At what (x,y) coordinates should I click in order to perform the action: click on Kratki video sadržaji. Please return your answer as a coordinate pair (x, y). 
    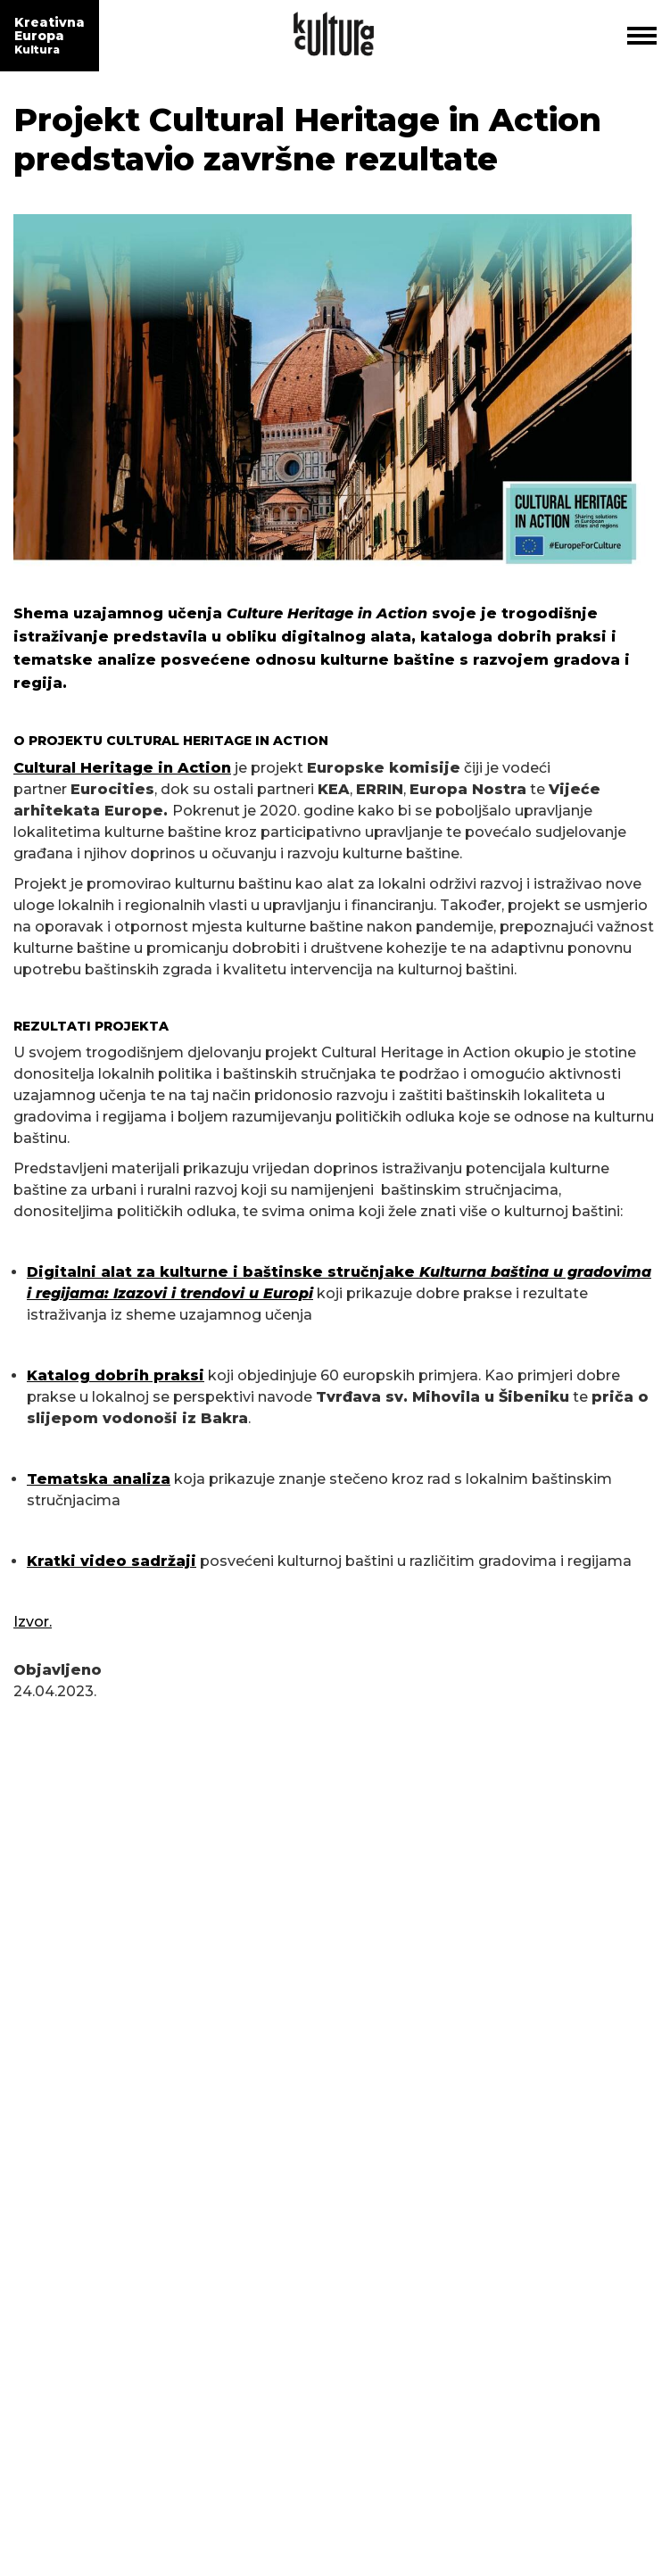
    Looking at the image, I should click on (111, 1561).